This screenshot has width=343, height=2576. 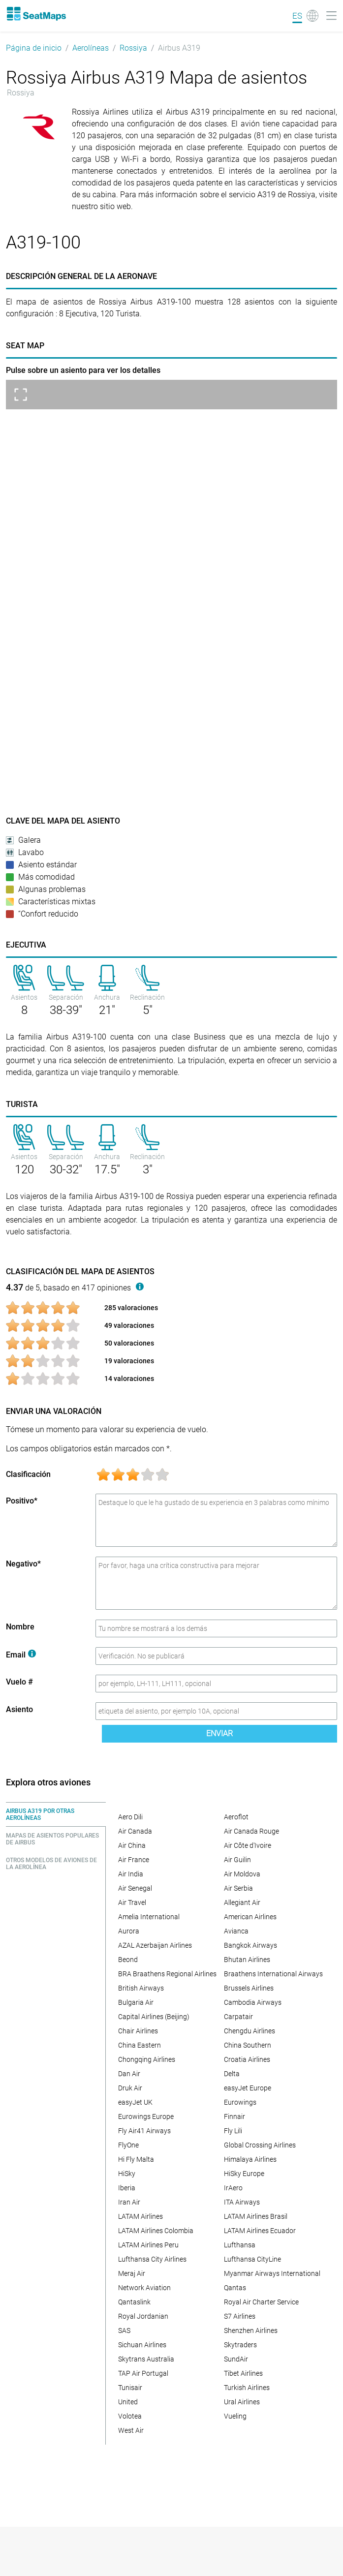 What do you see at coordinates (152, 2259) in the screenshot?
I see `Lufthansa City Airlines` at bounding box center [152, 2259].